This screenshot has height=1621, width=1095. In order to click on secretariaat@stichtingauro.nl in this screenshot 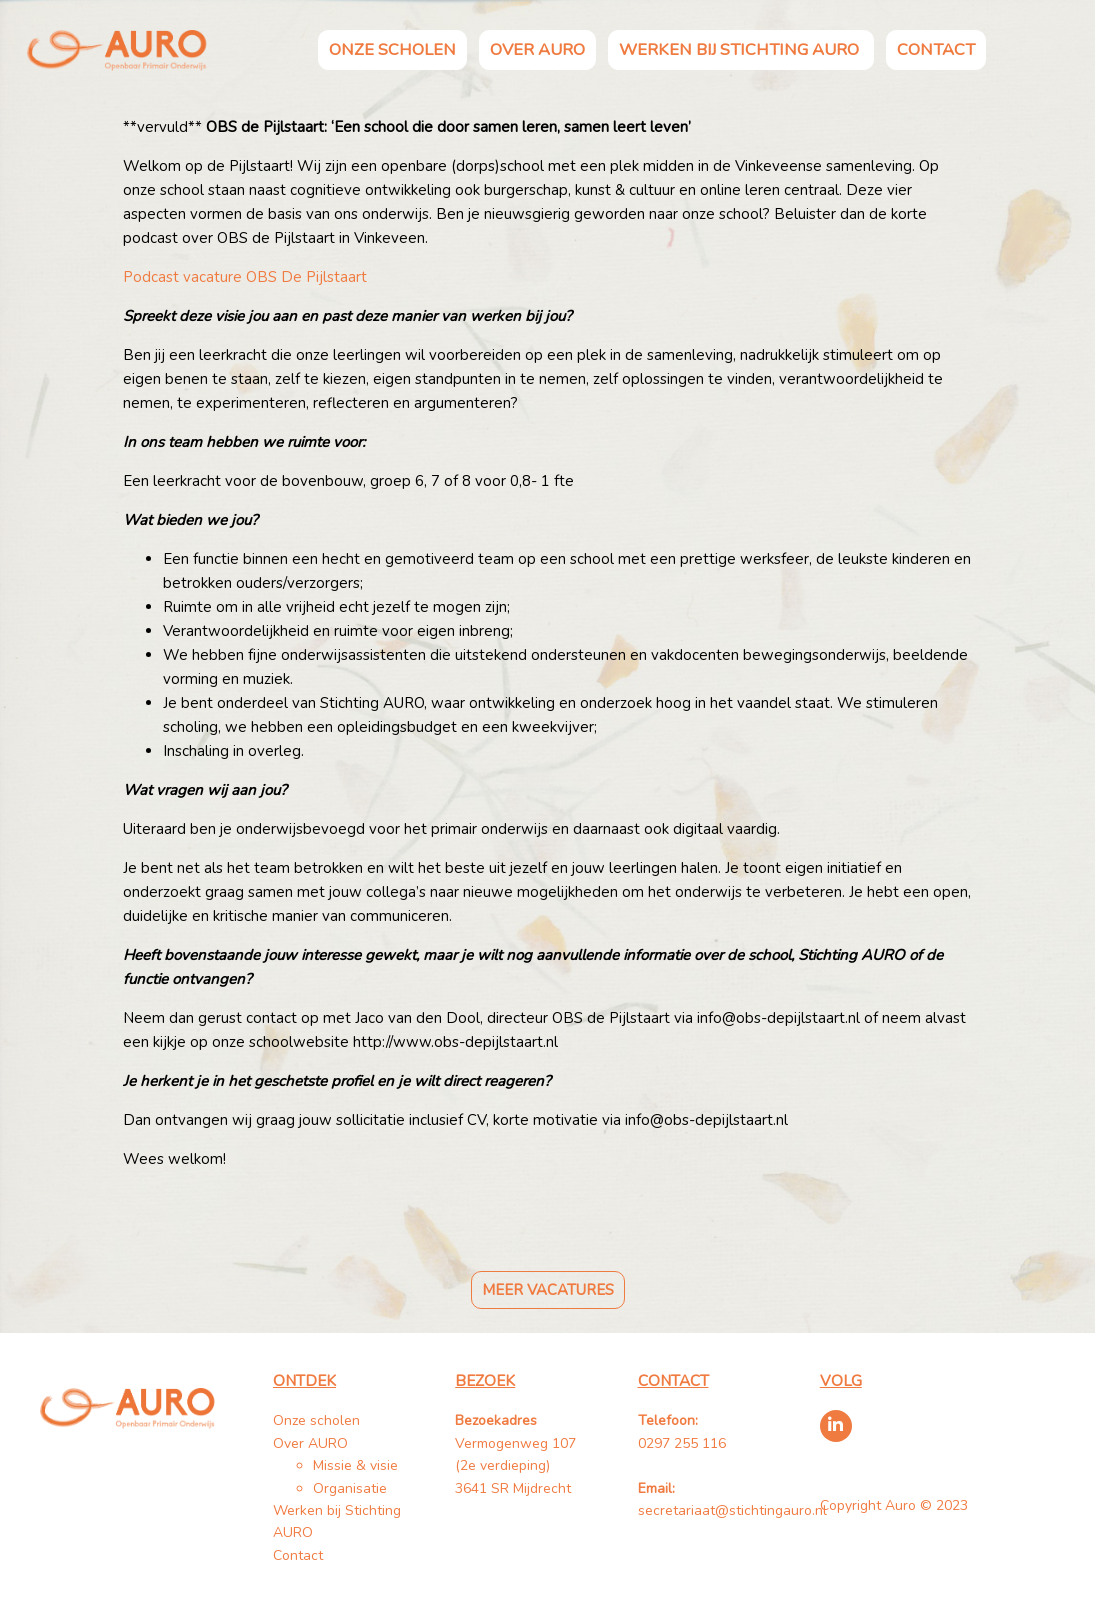, I will do `click(732, 1510)`.